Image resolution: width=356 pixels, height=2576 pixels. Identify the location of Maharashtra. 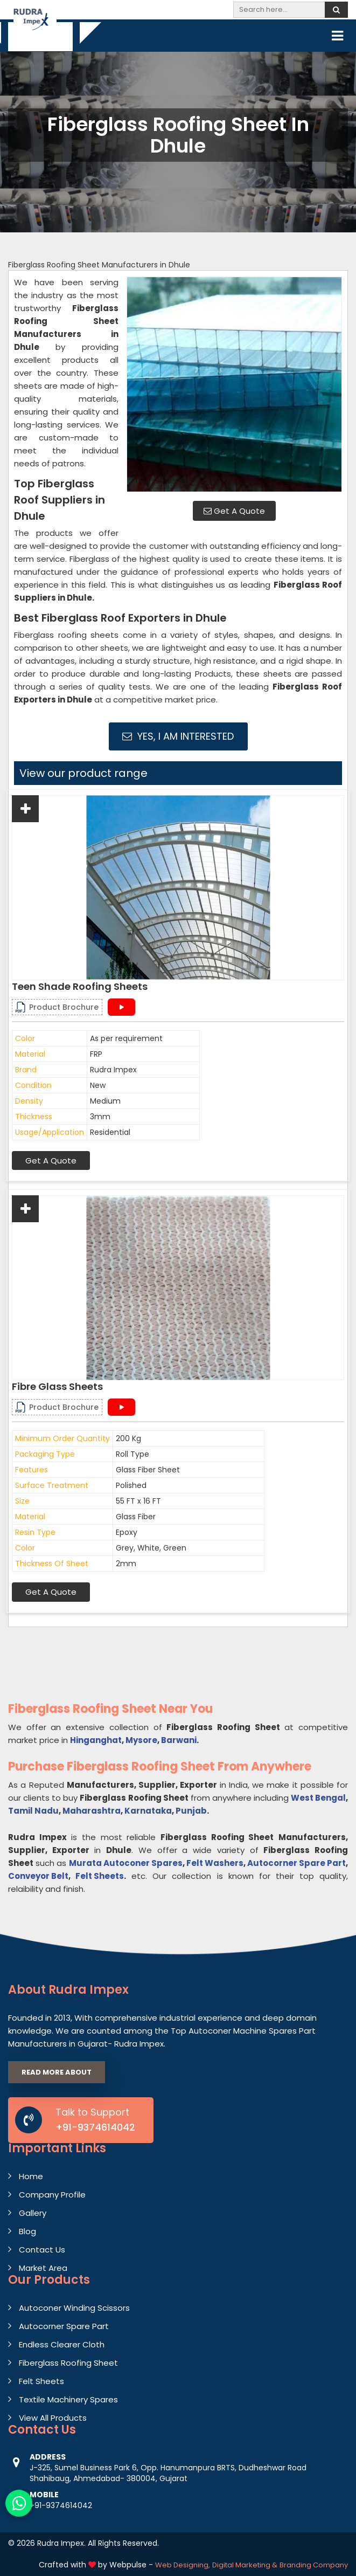
(91, 1810).